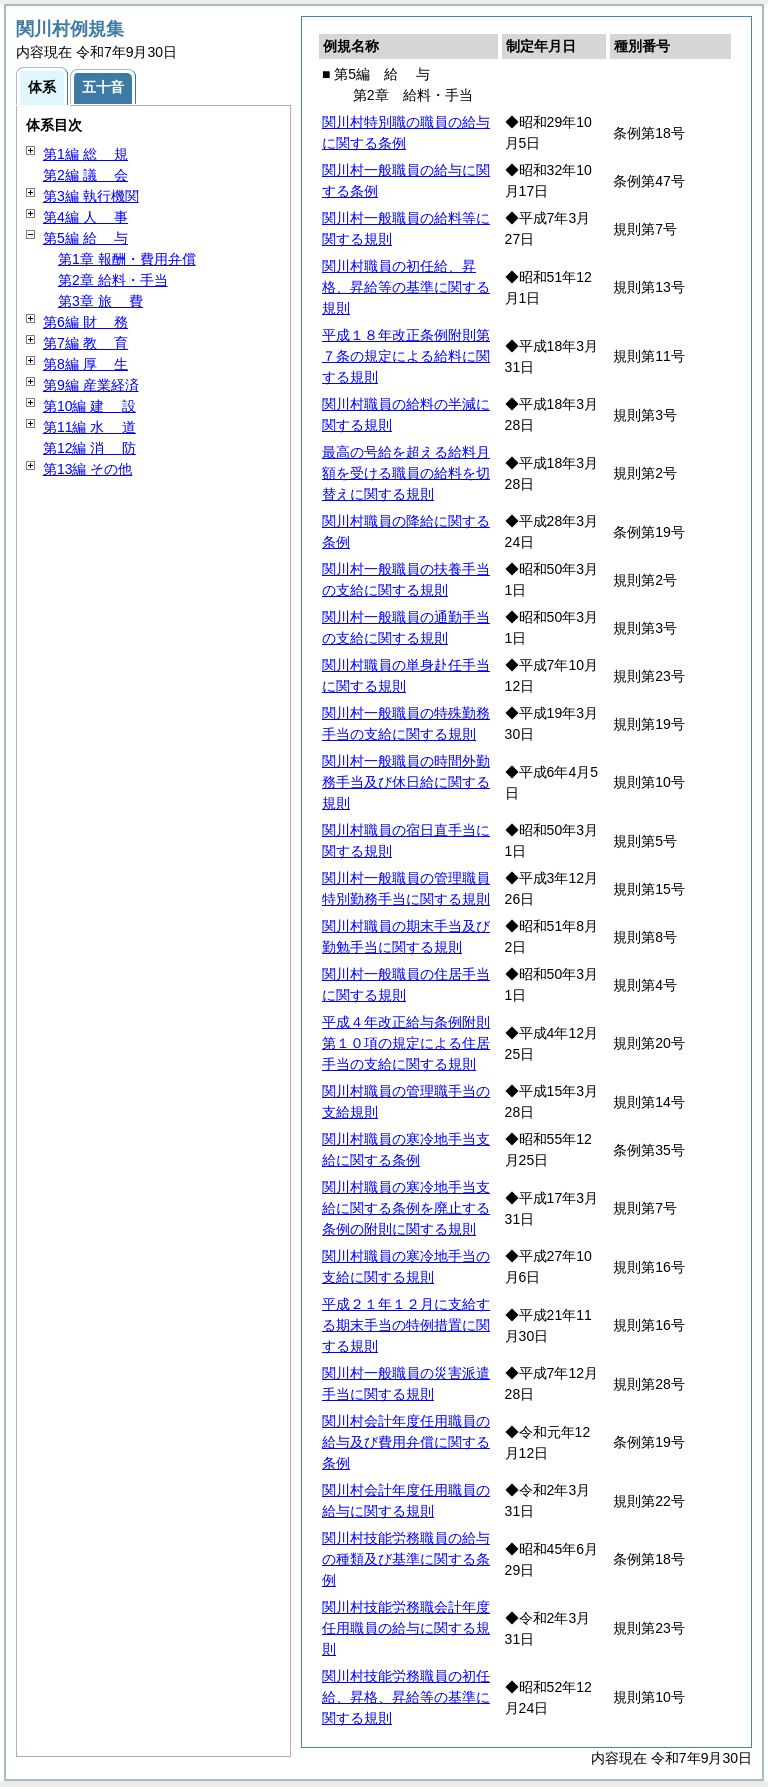 The width and height of the screenshot is (768, 1787). What do you see at coordinates (89, 427) in the screenshot?
I see `第11編 道` at bounding box center [89, 427].